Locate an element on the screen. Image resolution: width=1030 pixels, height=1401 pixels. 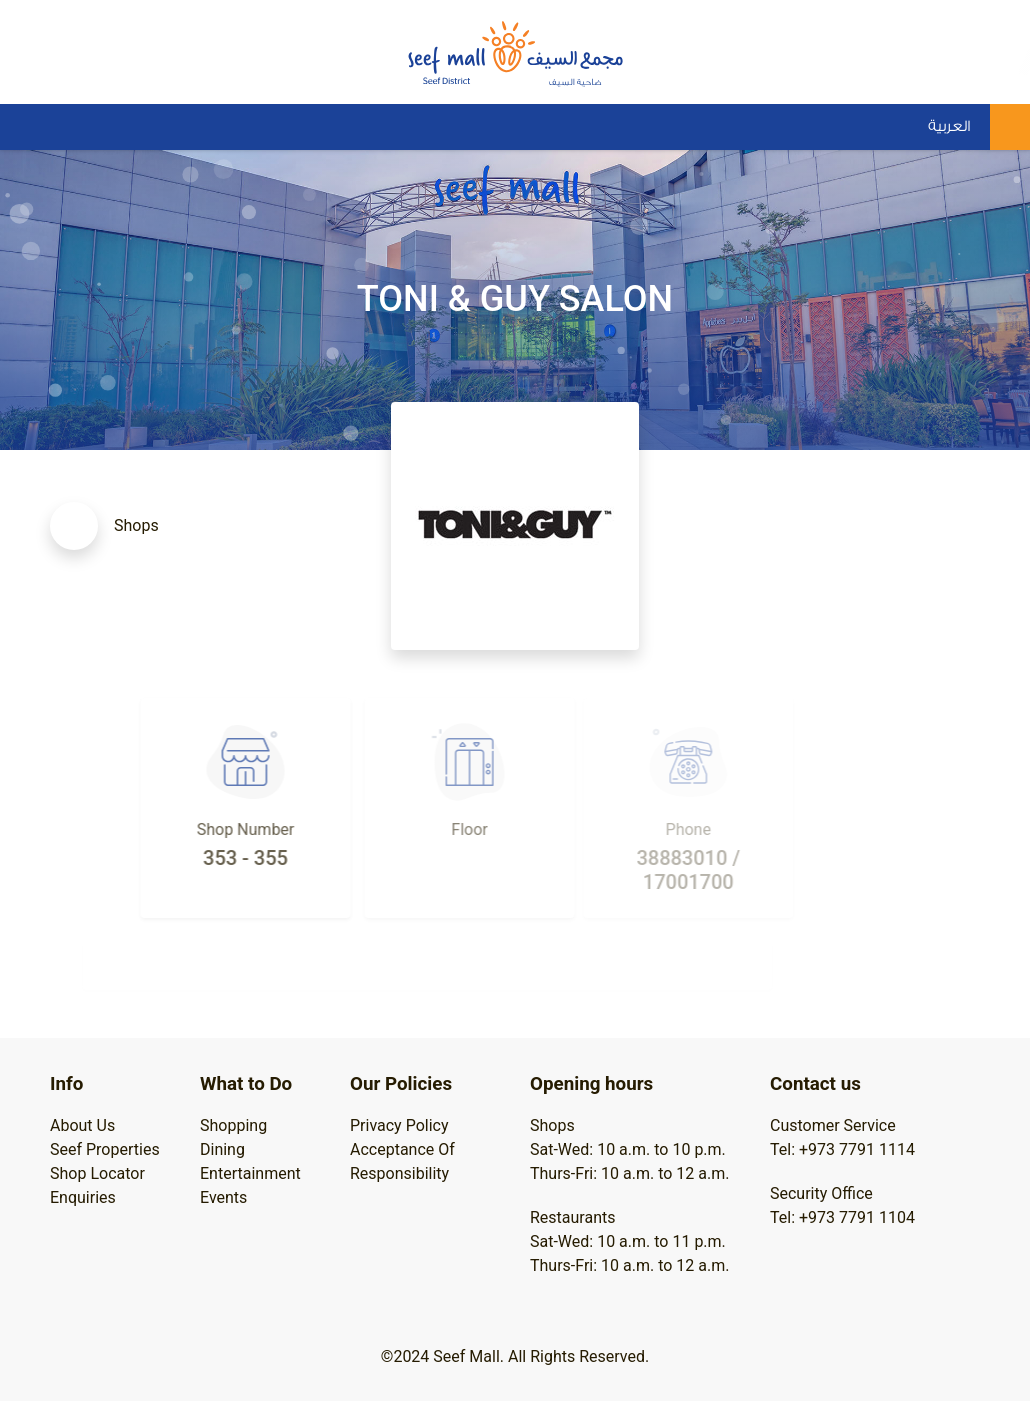
+973 7791 1114 is located at coordinates (857, 1149).